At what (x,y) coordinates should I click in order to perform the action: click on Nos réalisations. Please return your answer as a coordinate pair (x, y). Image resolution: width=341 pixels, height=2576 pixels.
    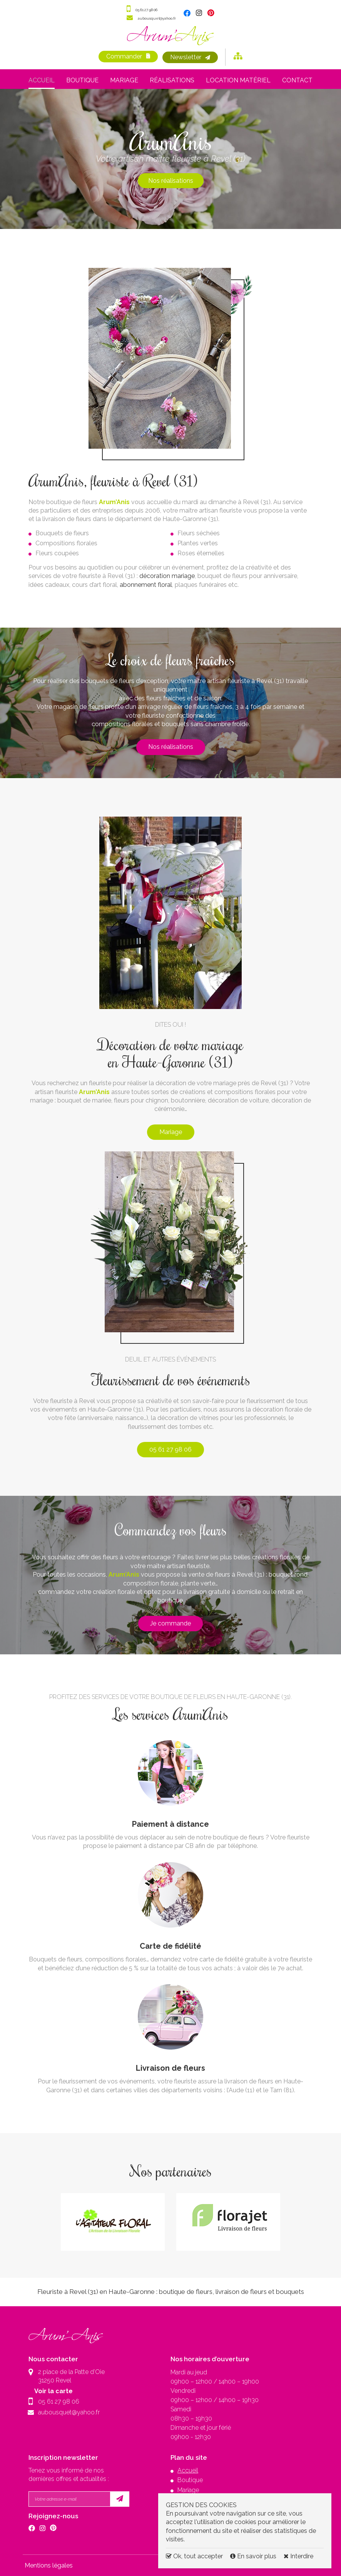
    Looking at the image, I should click on (170, 180).